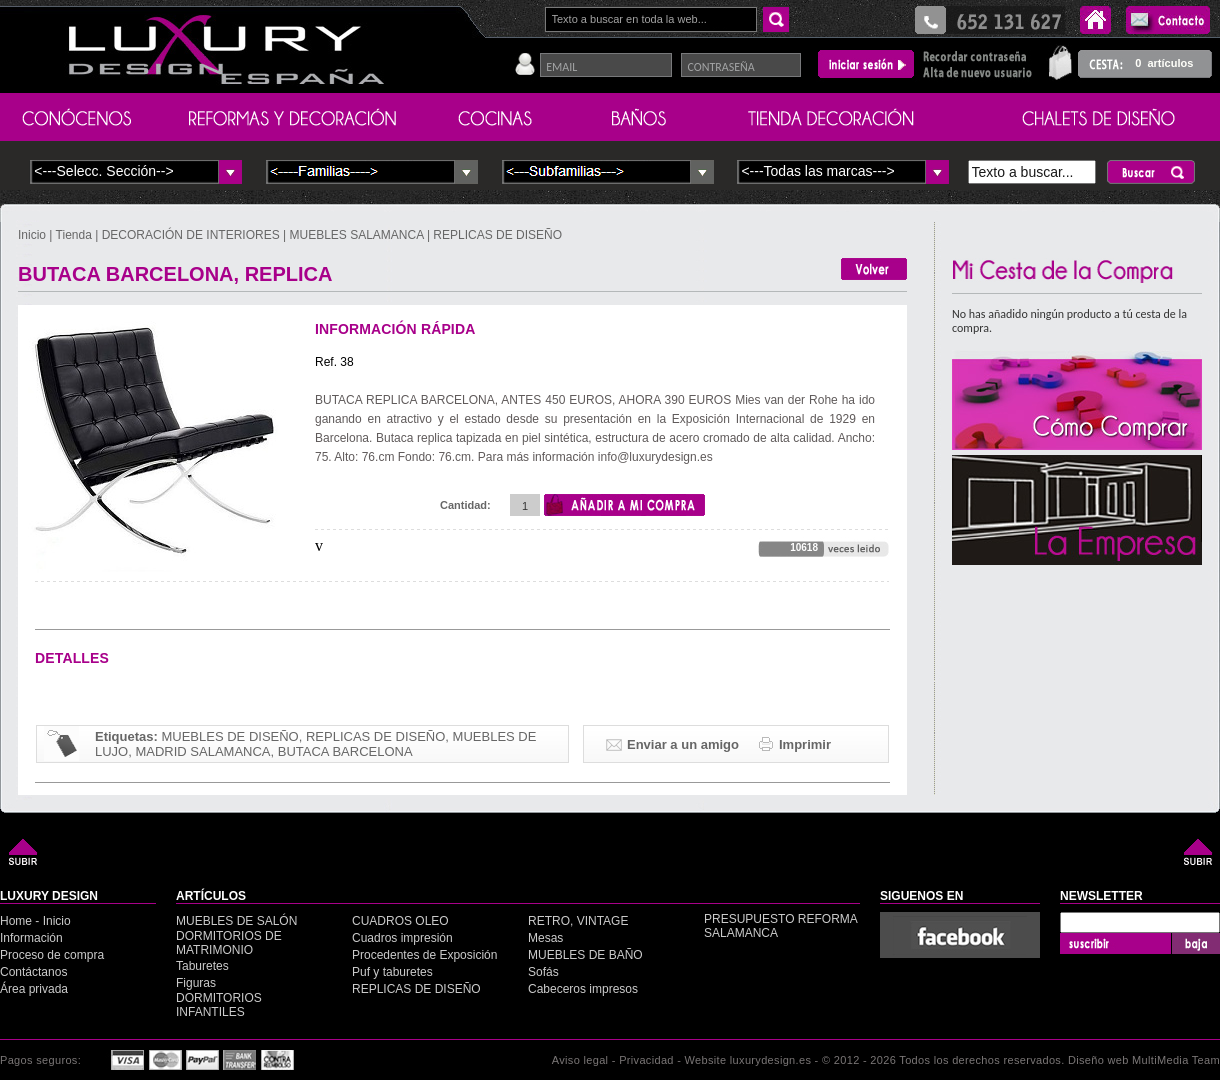 The height and width of the screenshot is (1080, 1220). What do you see at coordinates (646, 1060) in the screenshot?
I see `Privacidad` at bounding box center [646, 1060].